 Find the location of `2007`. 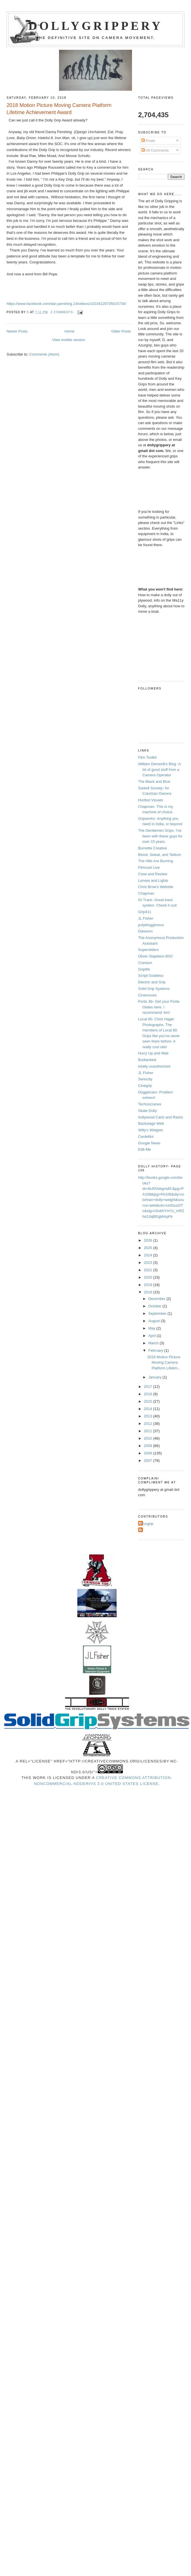

2007 is located at coordinates (148, 1460).